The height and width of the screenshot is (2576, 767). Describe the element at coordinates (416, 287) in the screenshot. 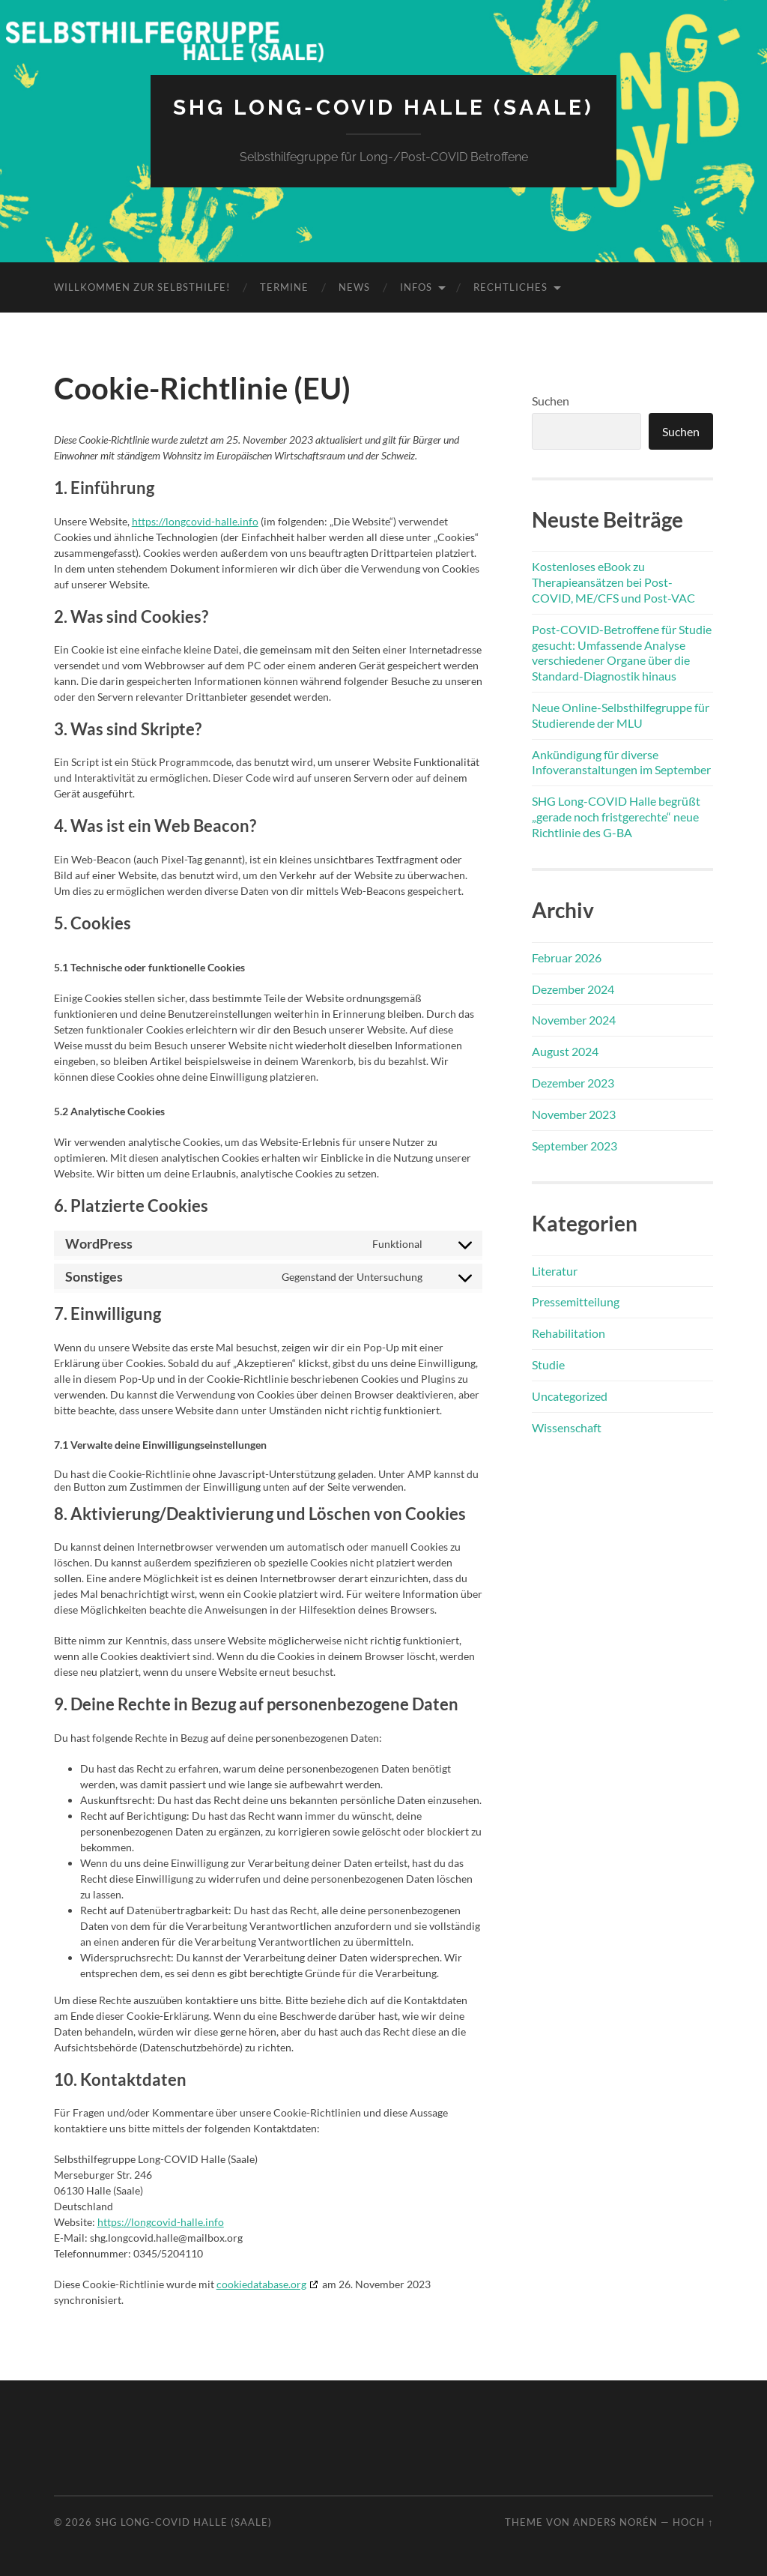

I see `Infos` at that location.